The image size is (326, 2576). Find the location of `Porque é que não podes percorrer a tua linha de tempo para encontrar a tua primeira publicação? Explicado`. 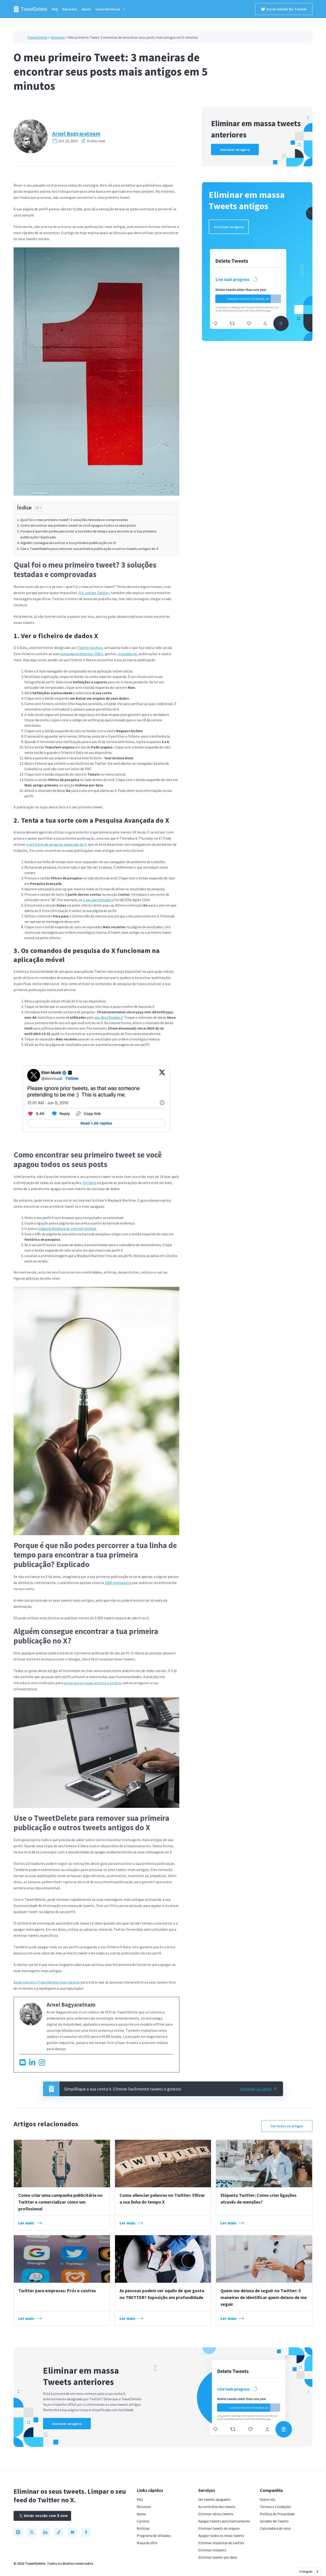

Porque é que não podes percorrer a tua linha de tempo para encontrar a tua primeira publicação? Explicado is located at coordinates (88, 534).